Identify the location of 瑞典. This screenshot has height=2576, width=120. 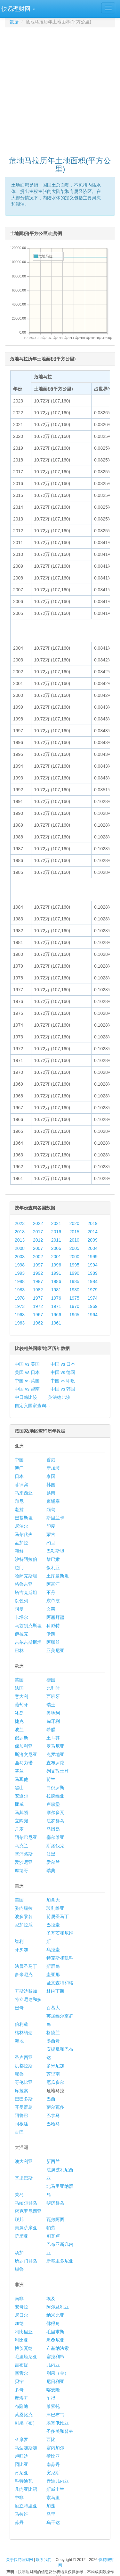
(50, 1870).